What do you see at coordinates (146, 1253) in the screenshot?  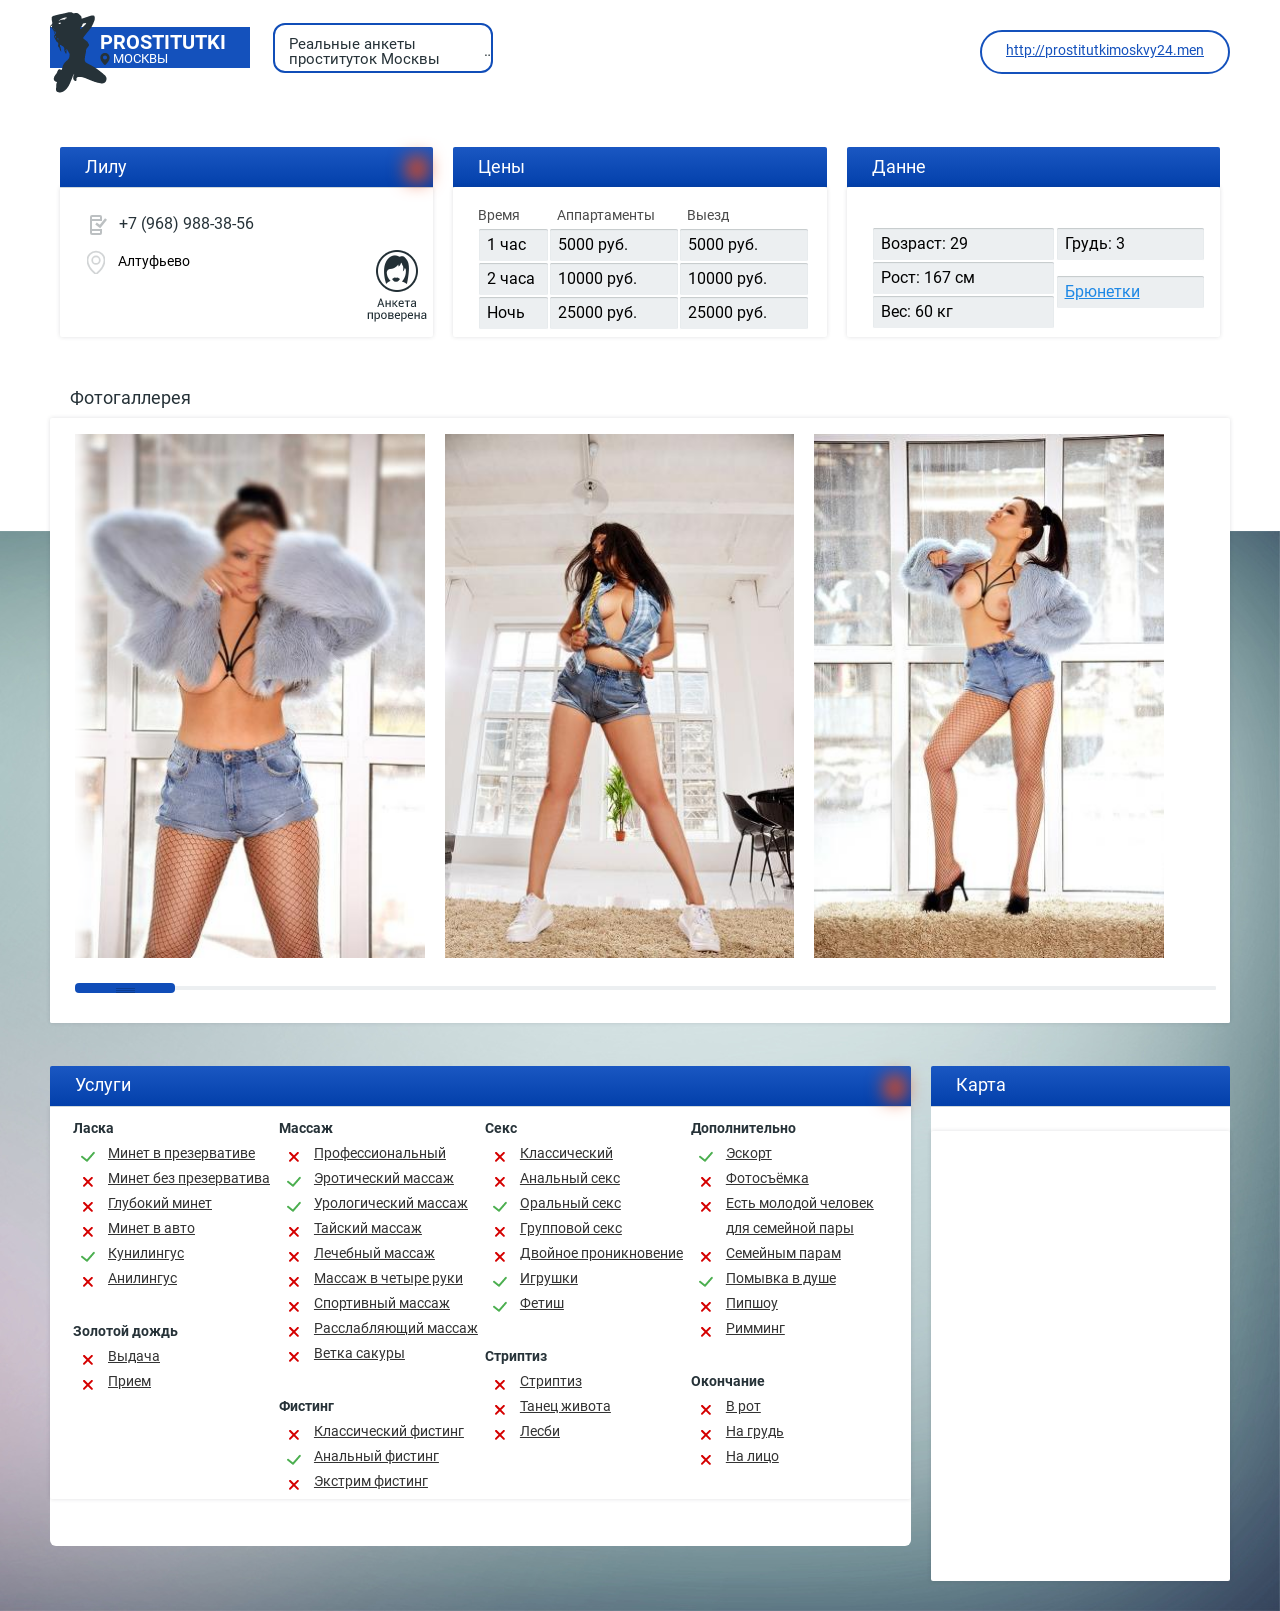 I see `Кунилингус` at bounding box center [146, 1253].